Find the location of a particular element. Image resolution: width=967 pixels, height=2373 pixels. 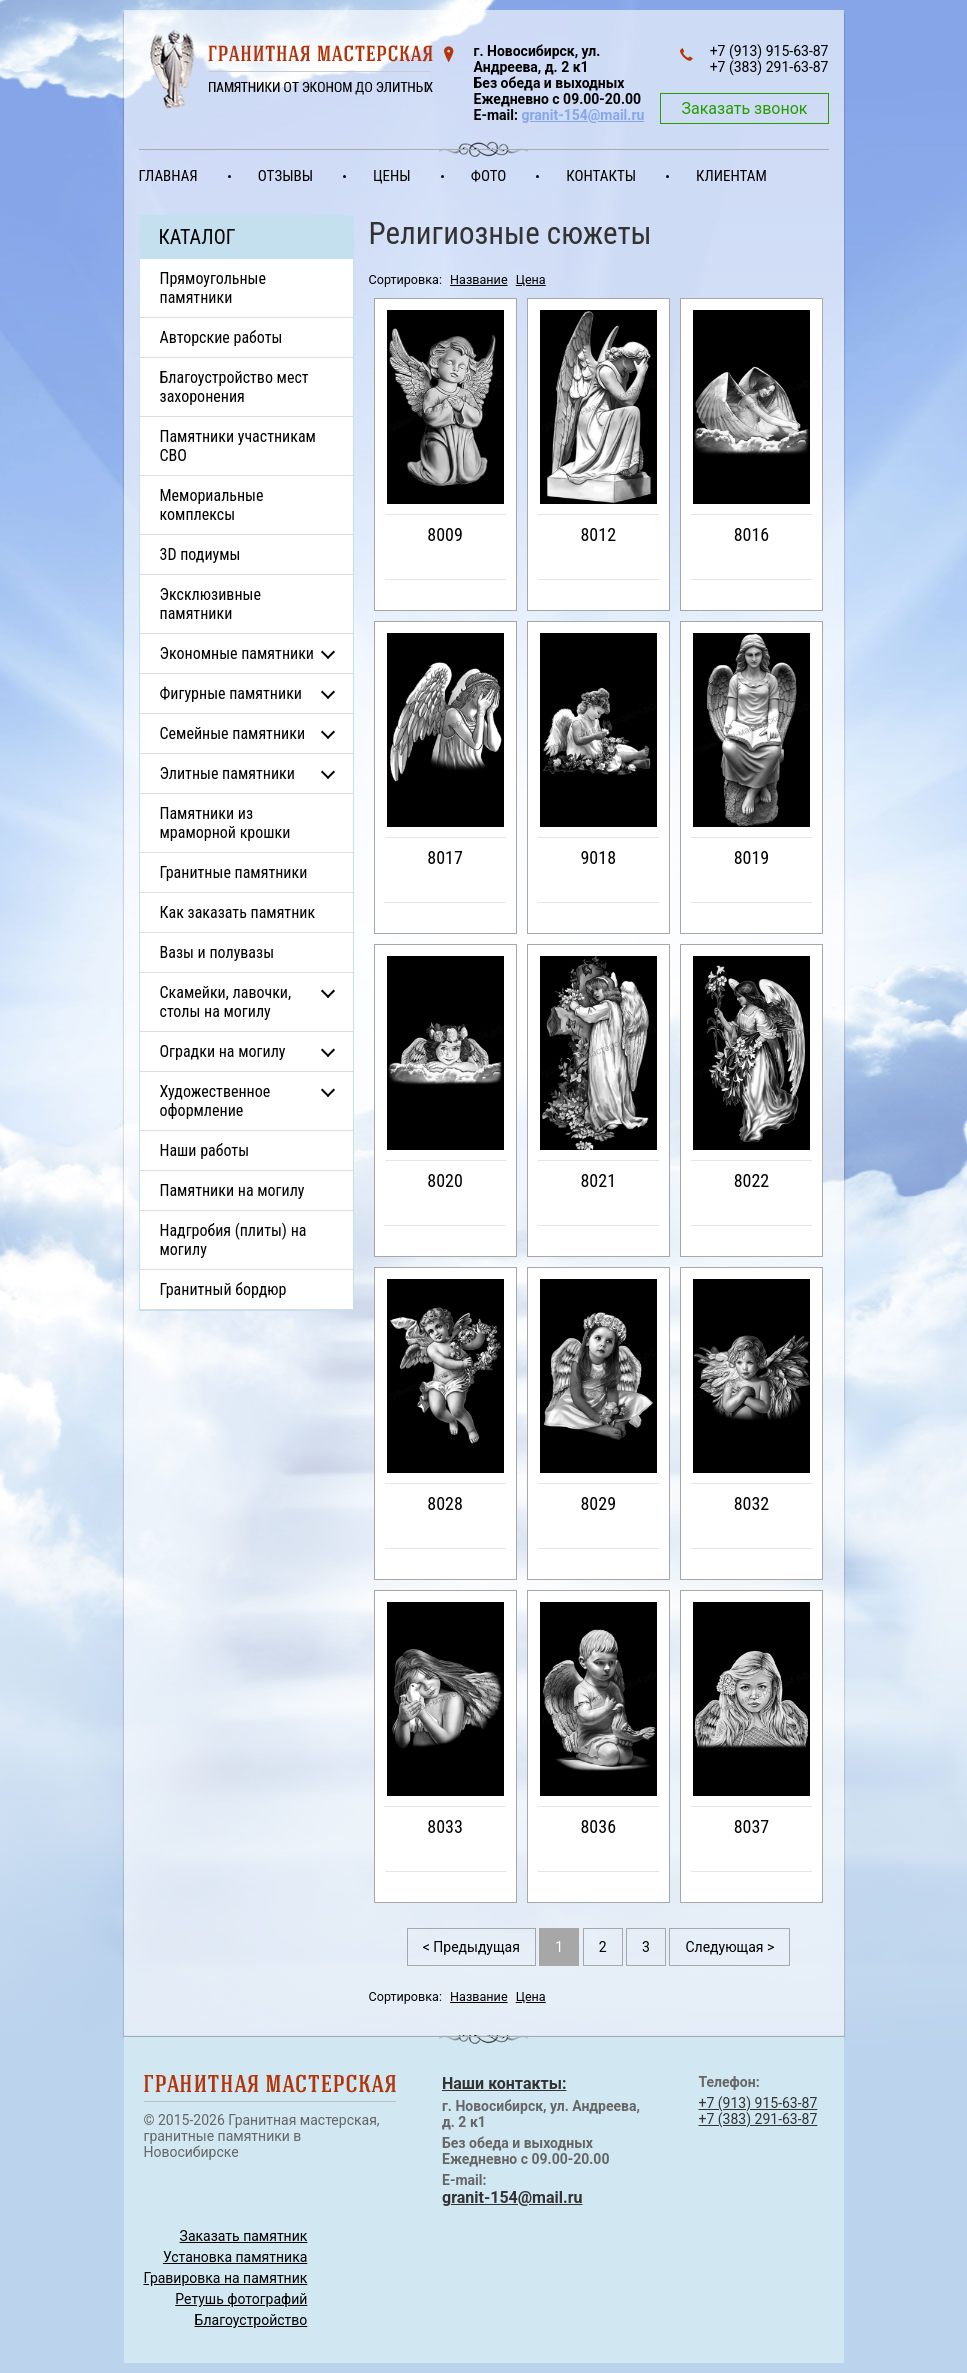

Эксклюзивные памятники is located at coordinates (210, 604).